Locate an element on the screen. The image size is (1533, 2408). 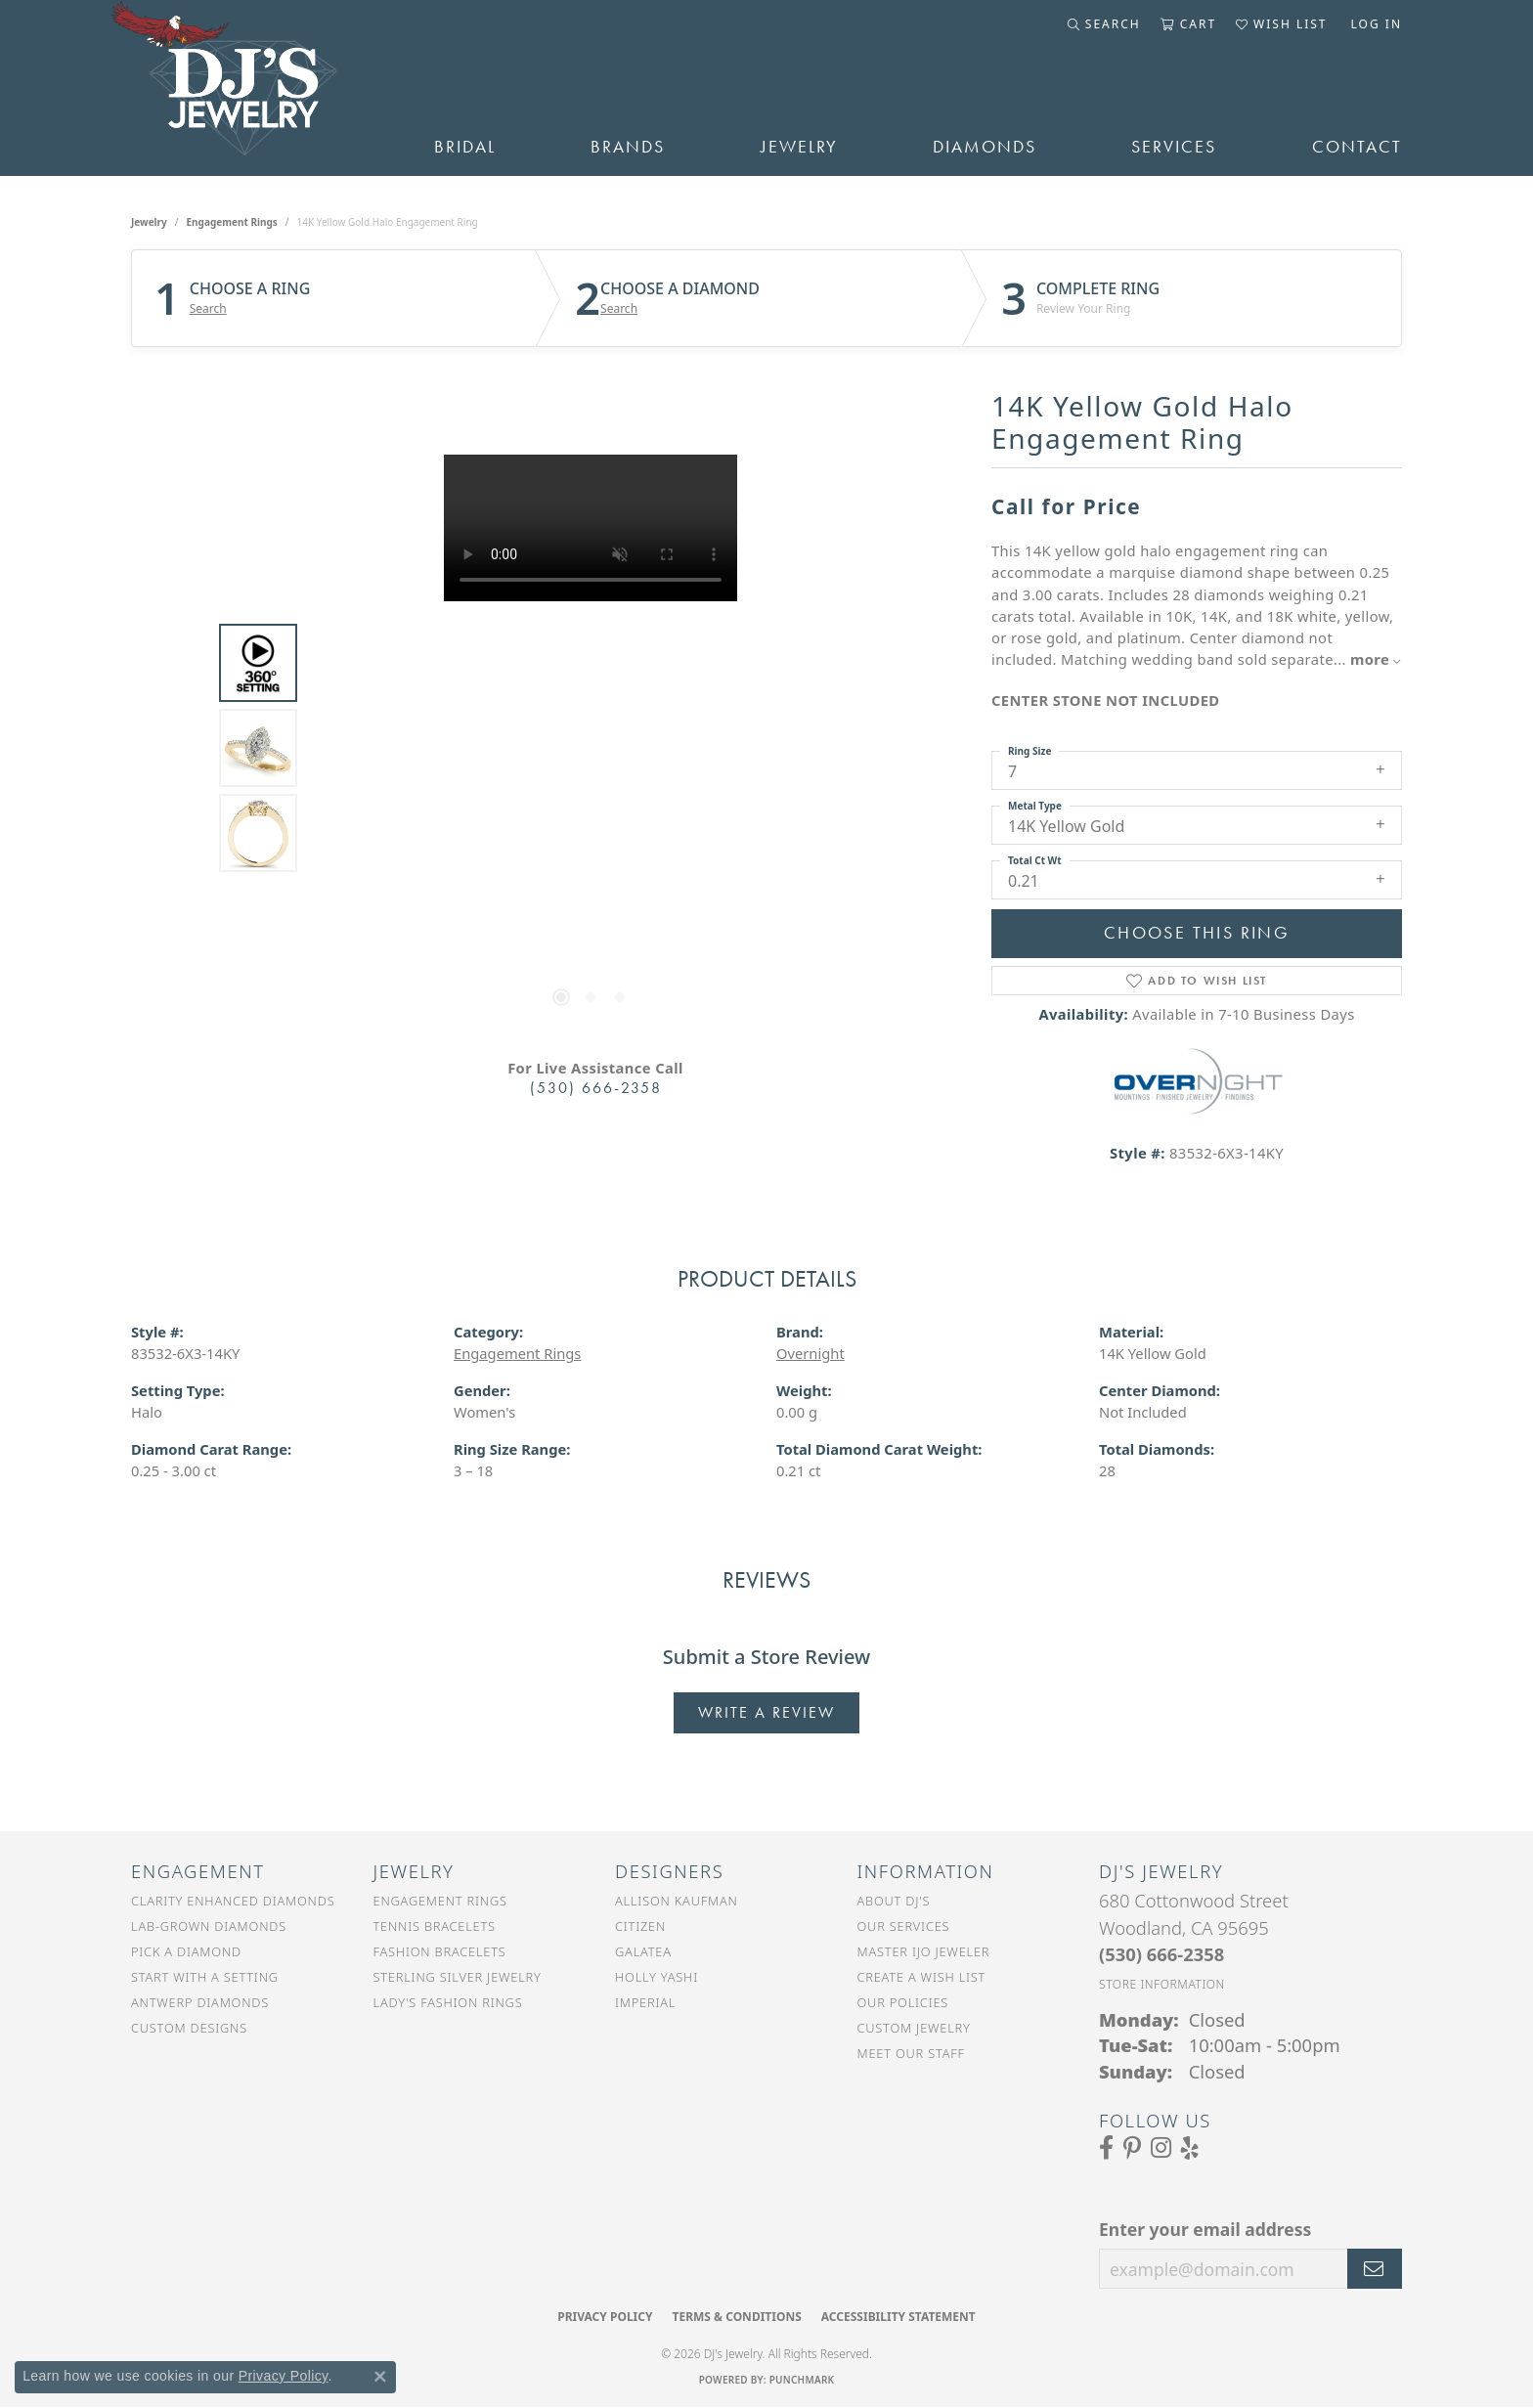
Sterling Silver Jewelry is located at coordinates (457, 1977).